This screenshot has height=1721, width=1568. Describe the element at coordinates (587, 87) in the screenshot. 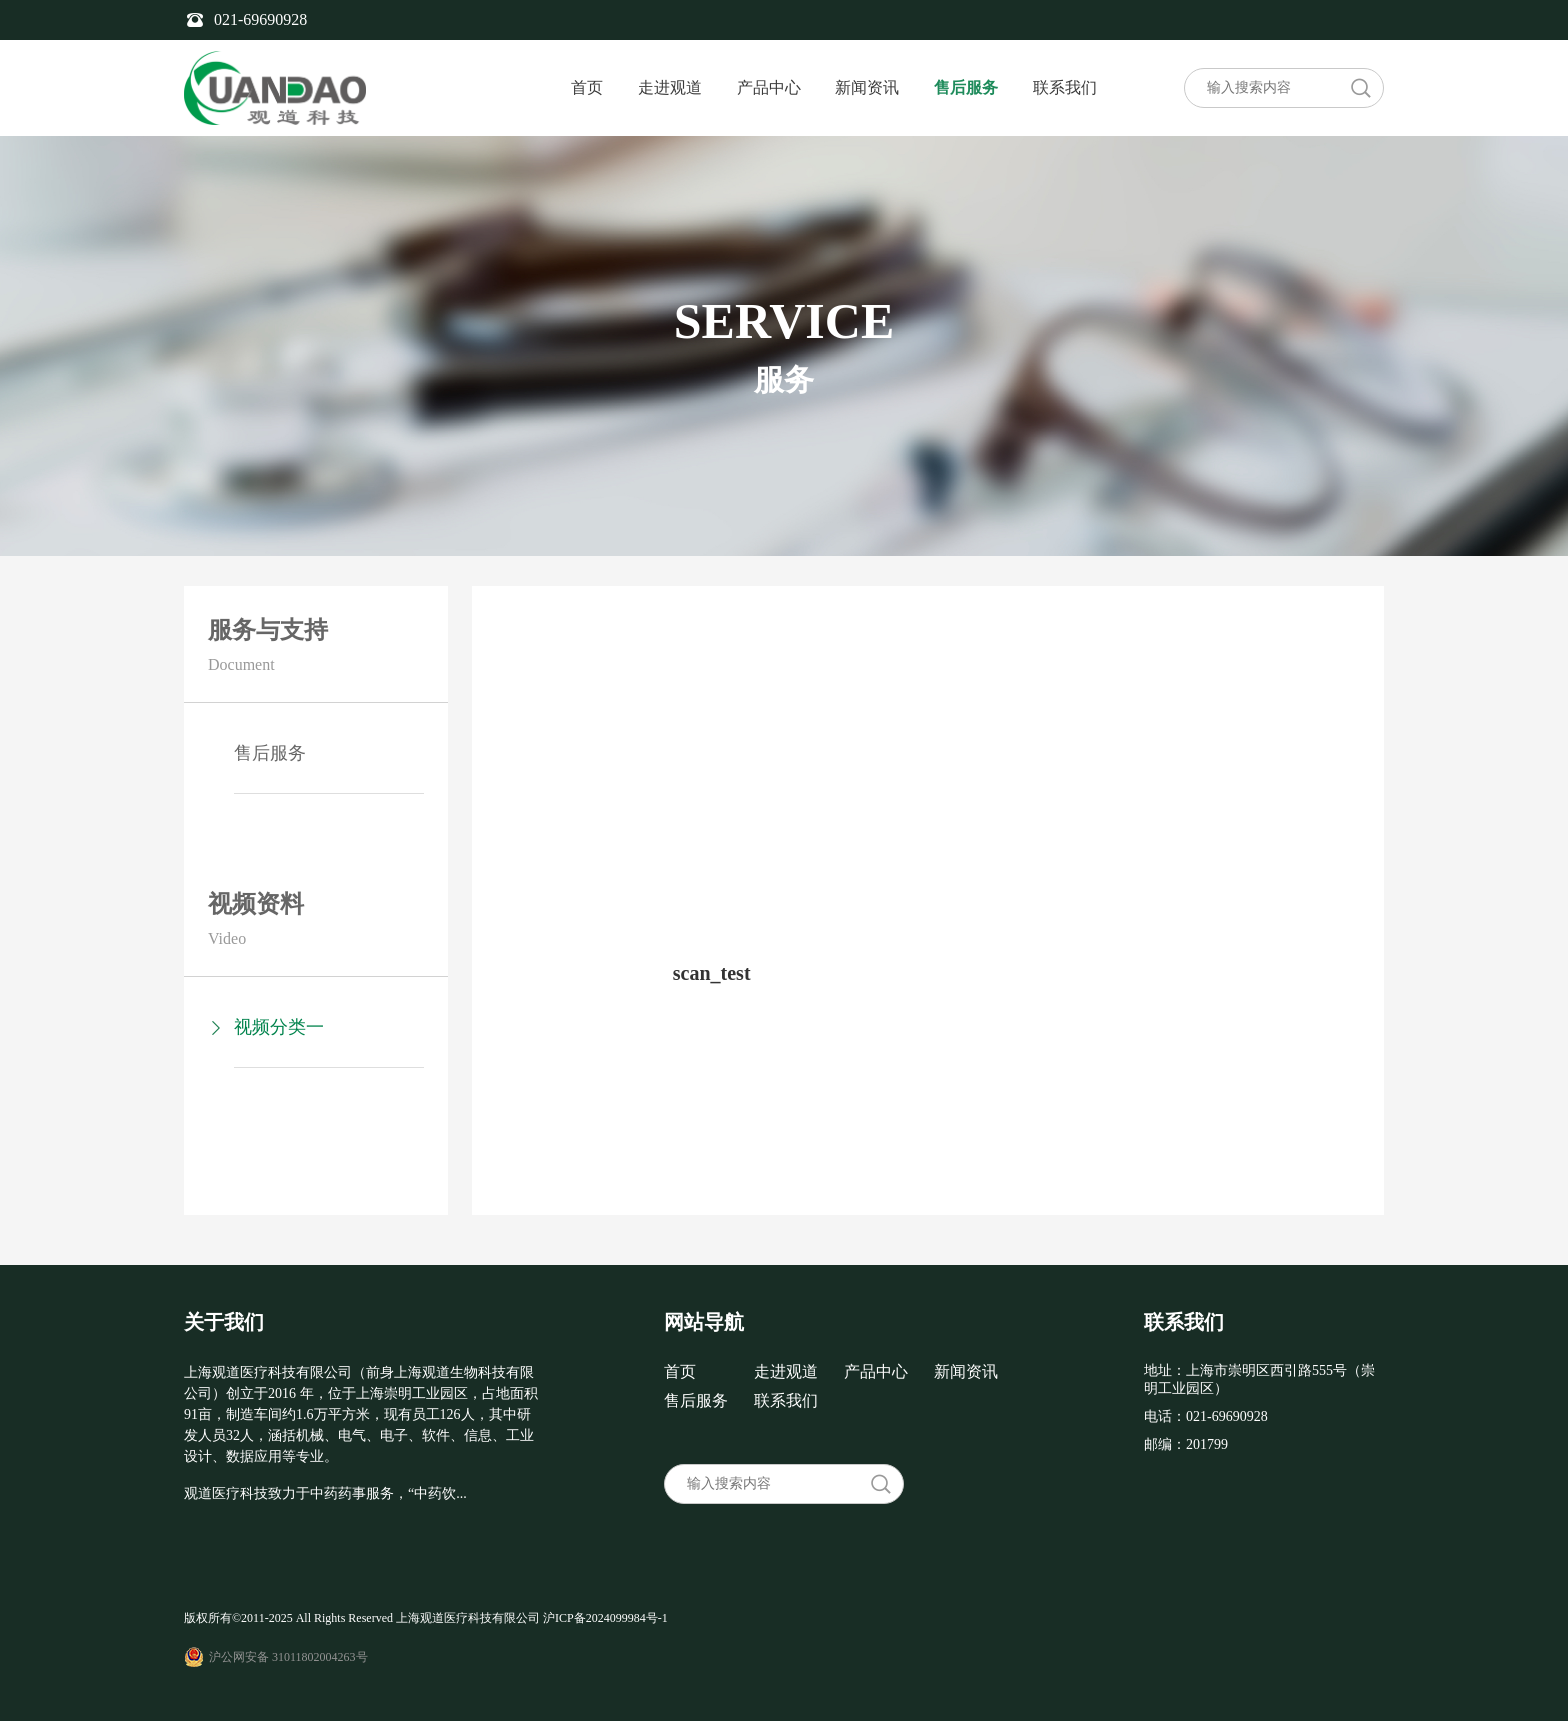

I see `首页` at that location.